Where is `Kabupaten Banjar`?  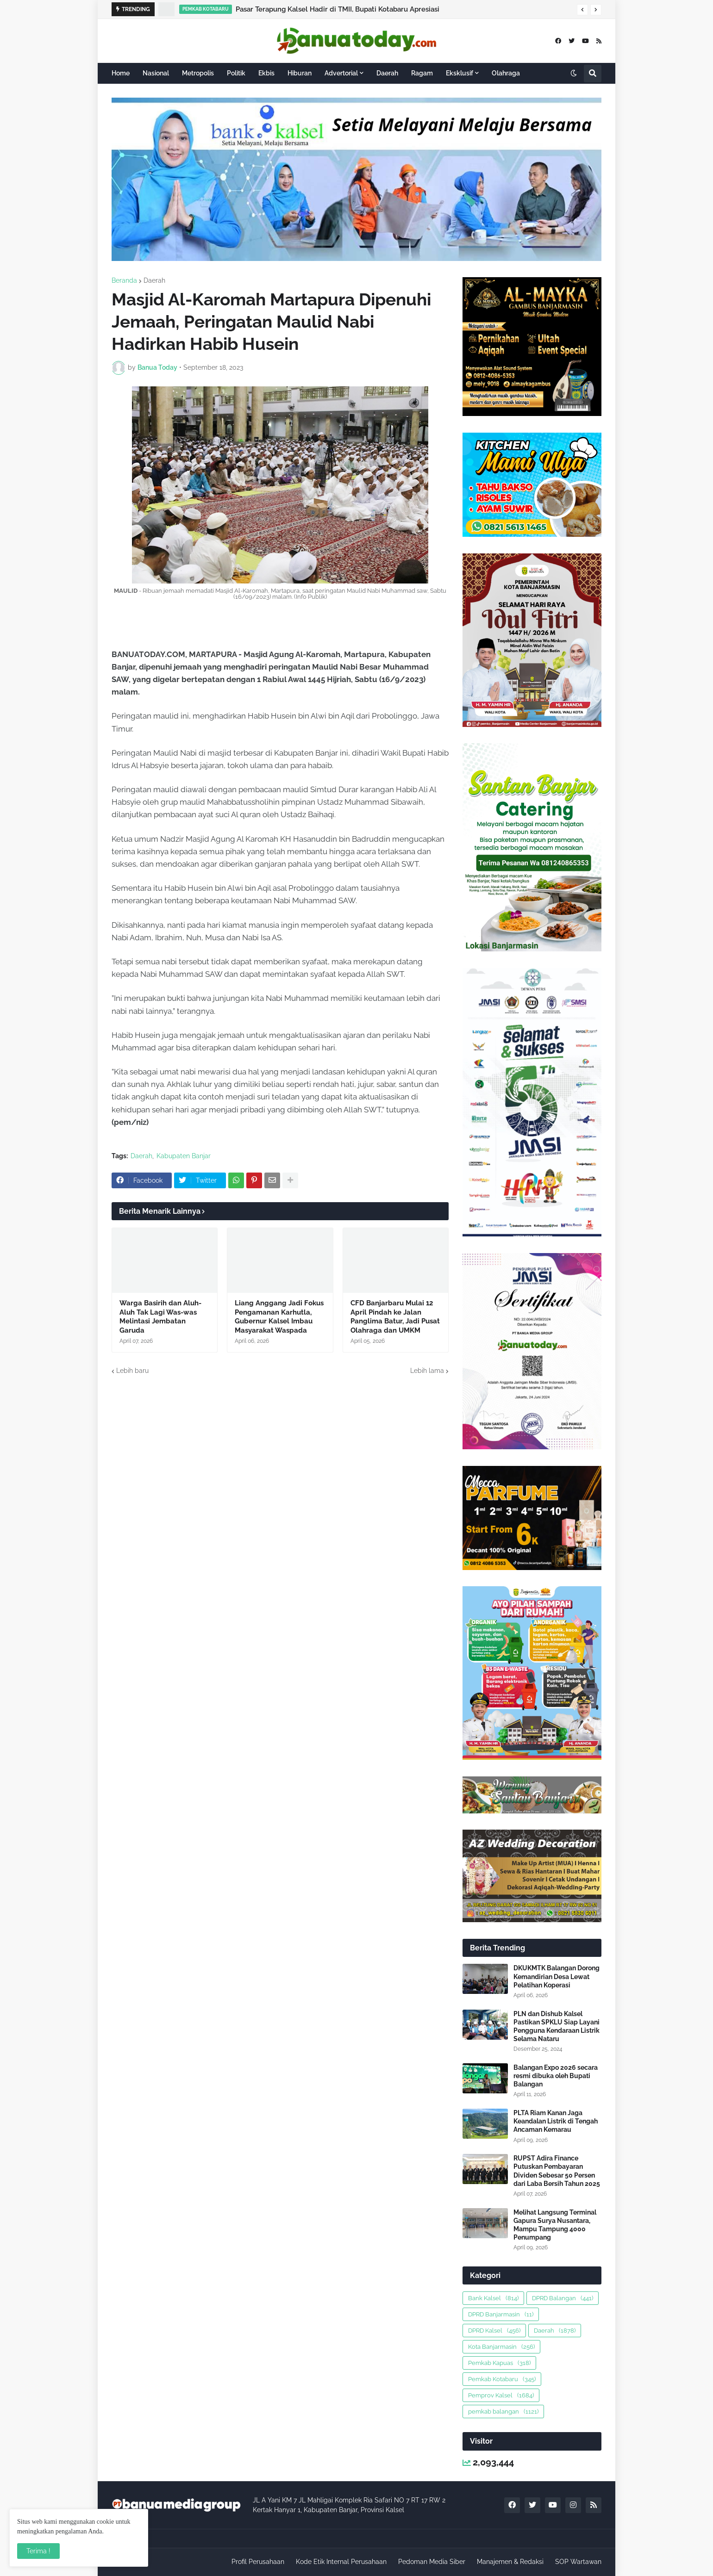
Kabupaten Banjar is located at coordinates (183, 1156).